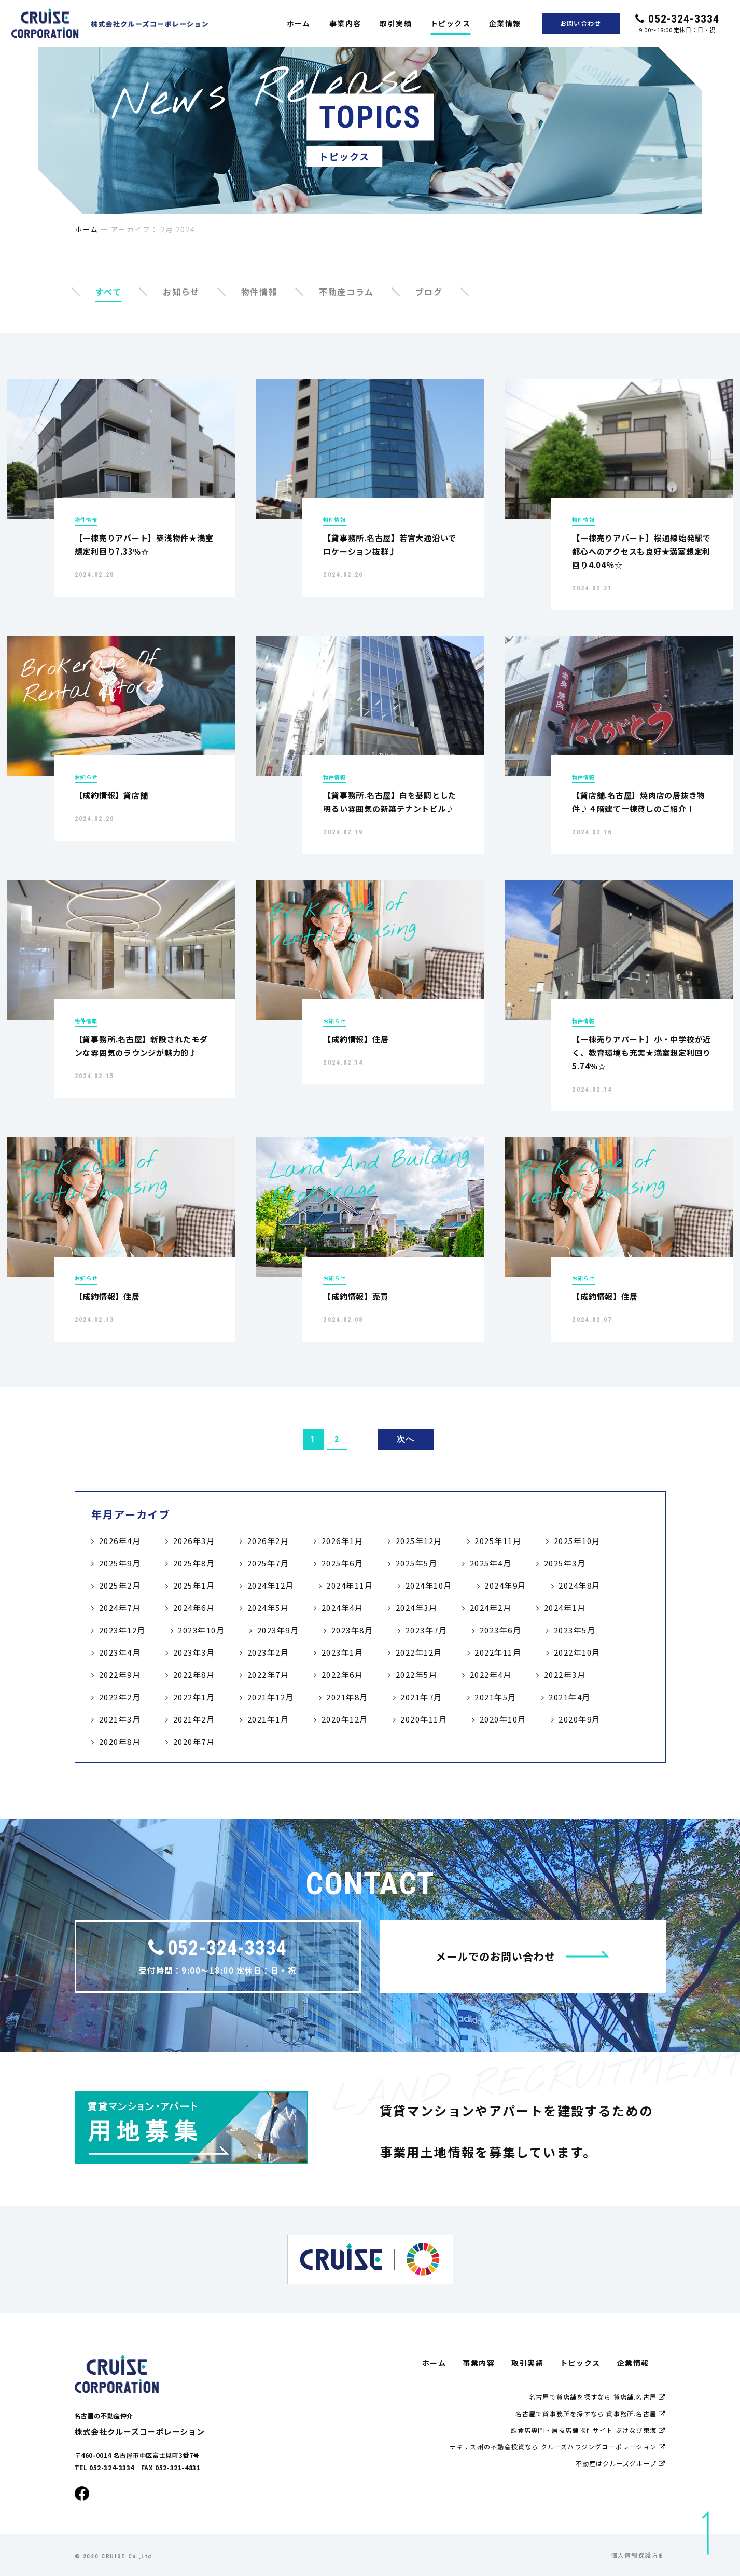 Image resolution: width=740 pixels, height=2576 pixels. What do you see at coordinates (597, 2396) in the screenshot?
I see `名古屋で貸店舗を探すなら 貸店舗.名古屋` at bounding box center [597, 2396].